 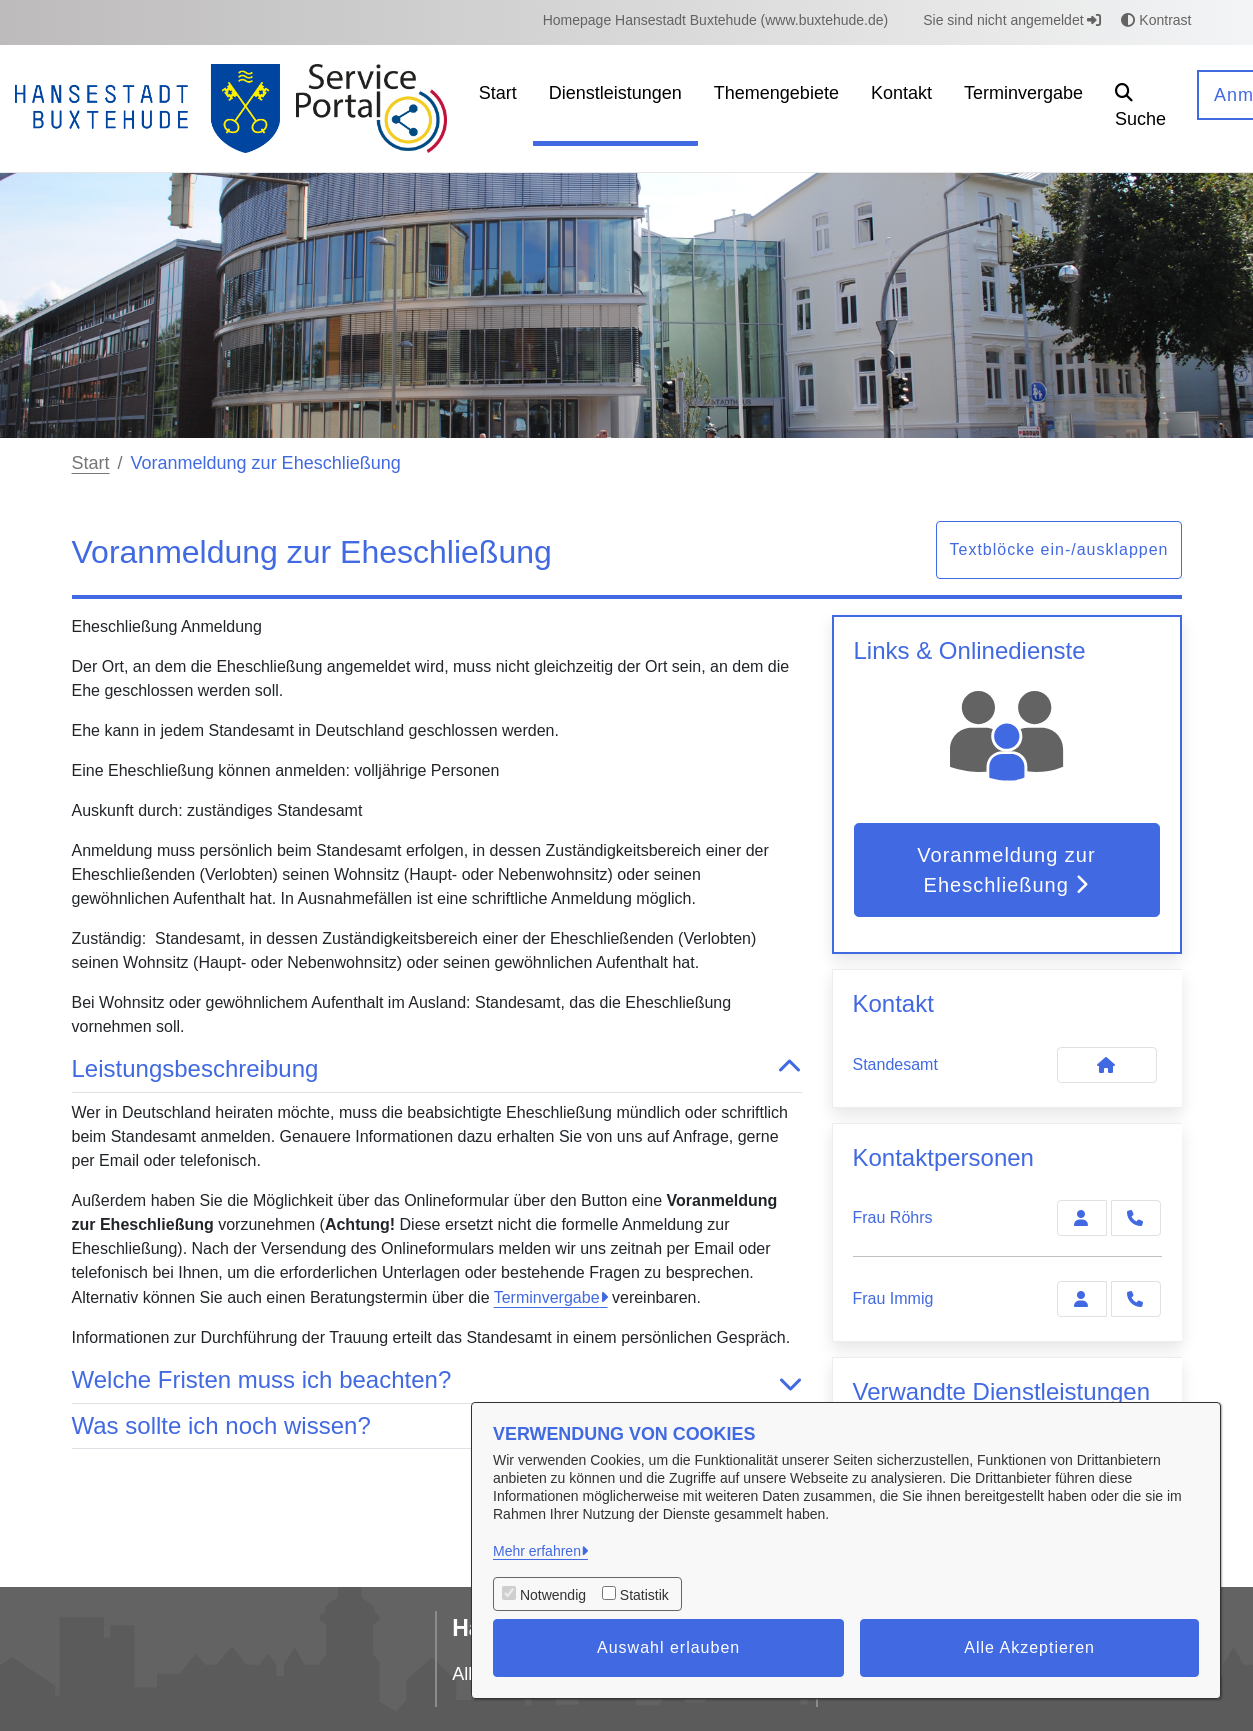 What do you see at coordinates (644, 1595) in the screenshot?
I see `Statistik` at bounding box center [644, 1595].